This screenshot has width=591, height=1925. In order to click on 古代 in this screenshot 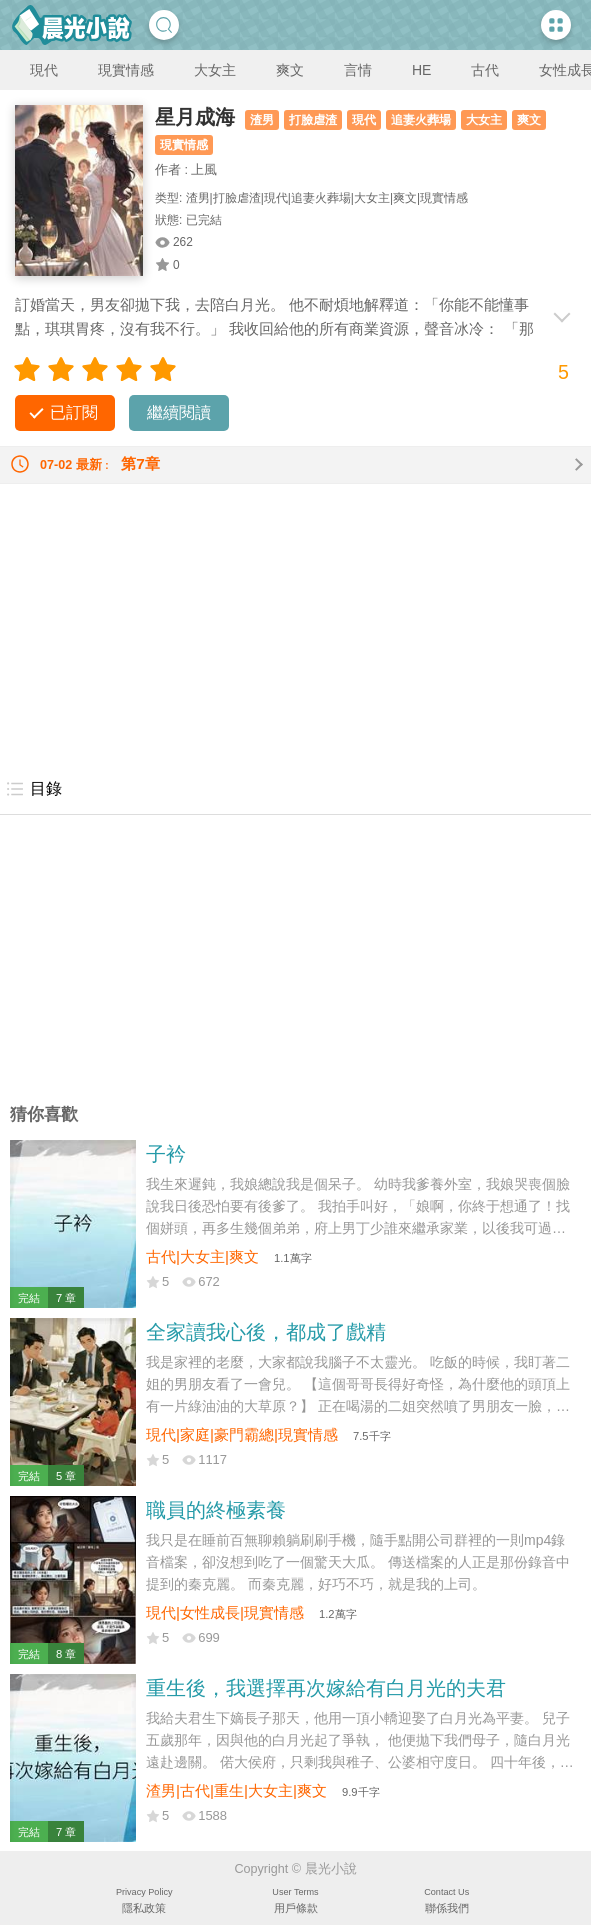, I will do `click(485, 70)`.